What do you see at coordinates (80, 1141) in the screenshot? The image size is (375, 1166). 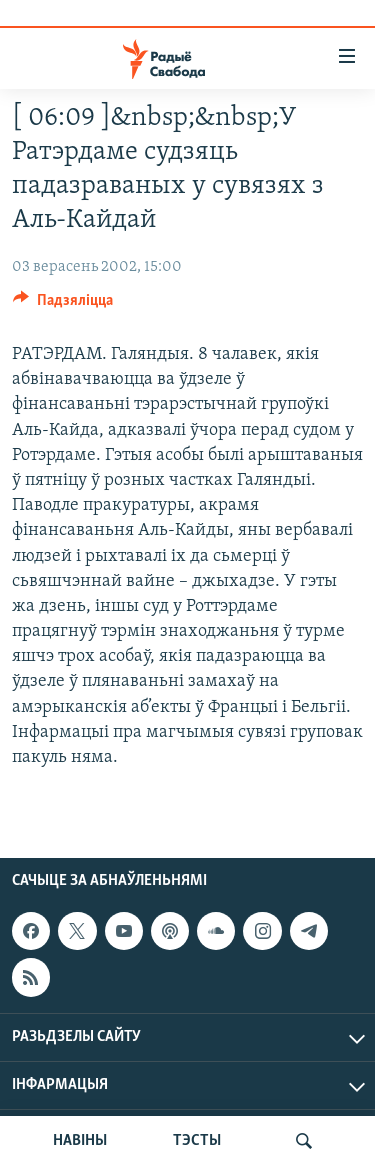 I see `НАВІНЫ` at bounding box center [80, 1141].